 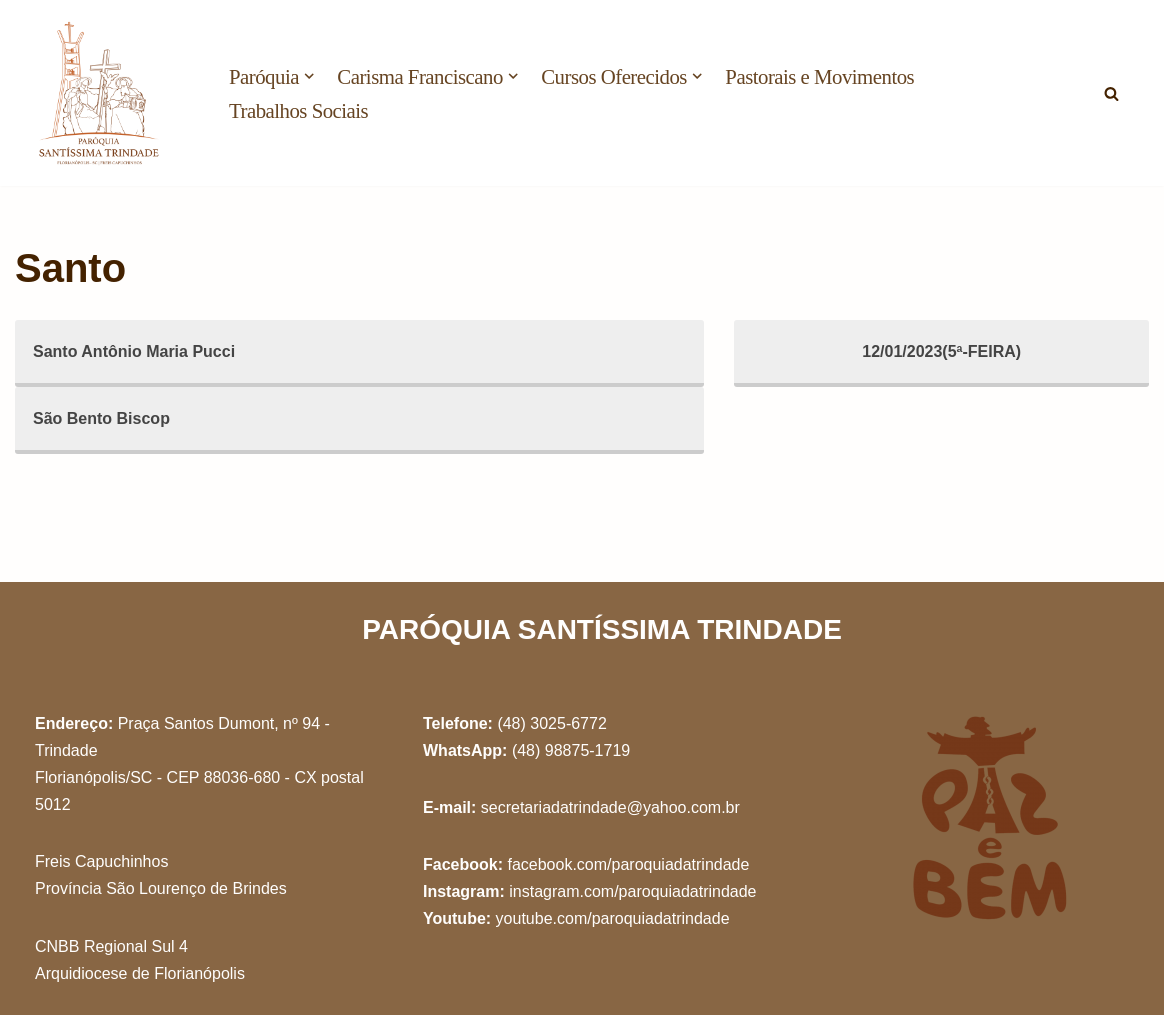 What do you see at coordinates (610, 807) in the screenshot?
I see `secretariadatrindade@yahoo.com.br` at bounding box center [610, 807].